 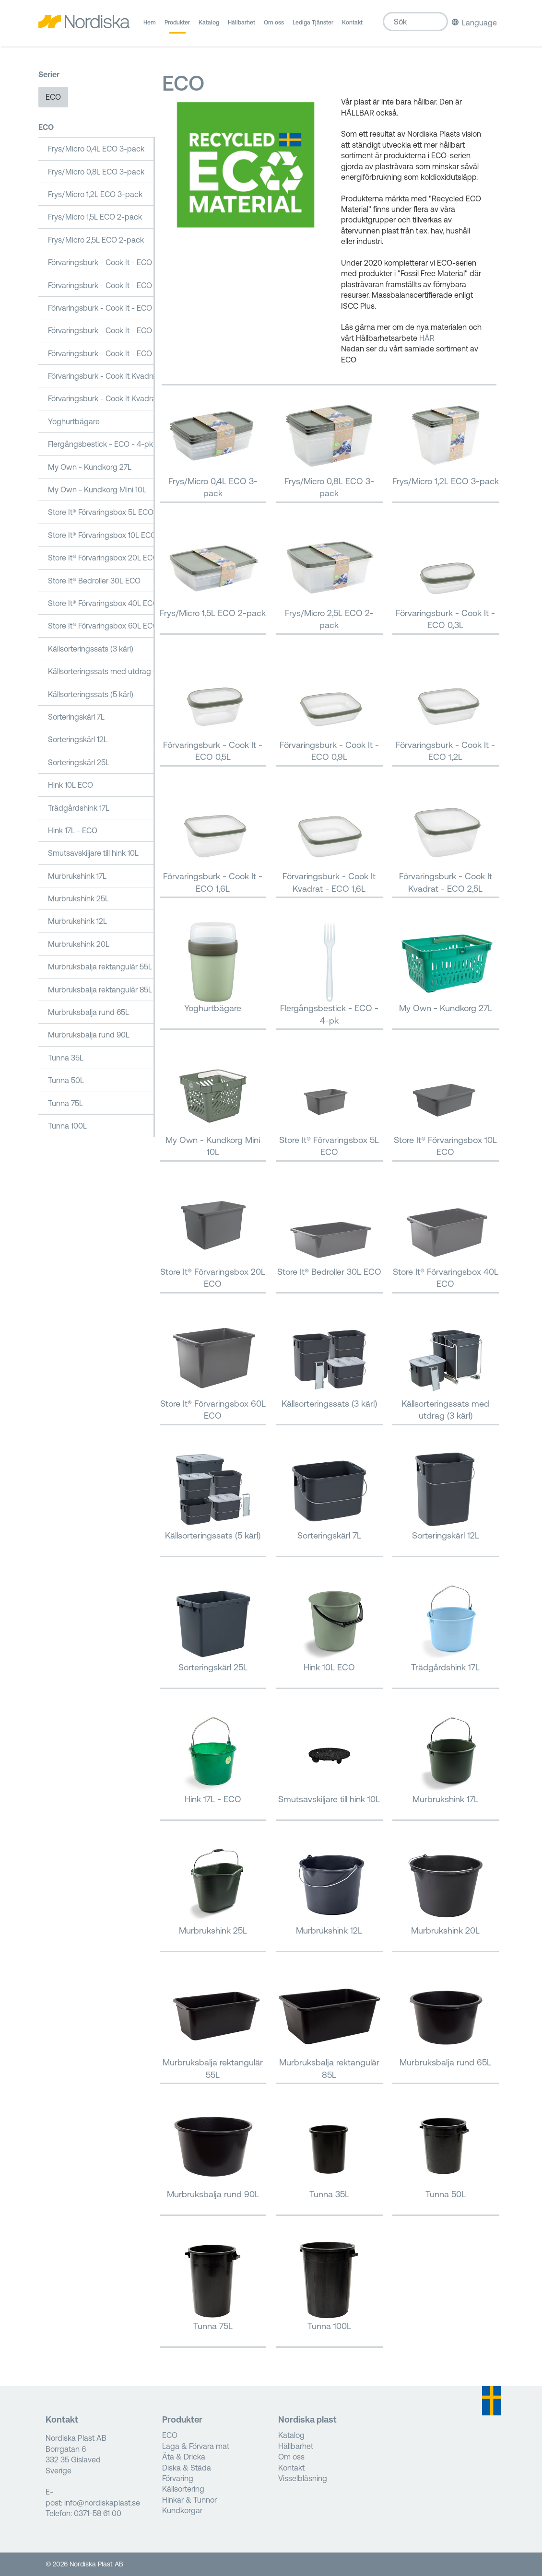 What do you see at coordinates (53, 97) in the screenshot?
I see `ECO` at bounding box center [53, 97].